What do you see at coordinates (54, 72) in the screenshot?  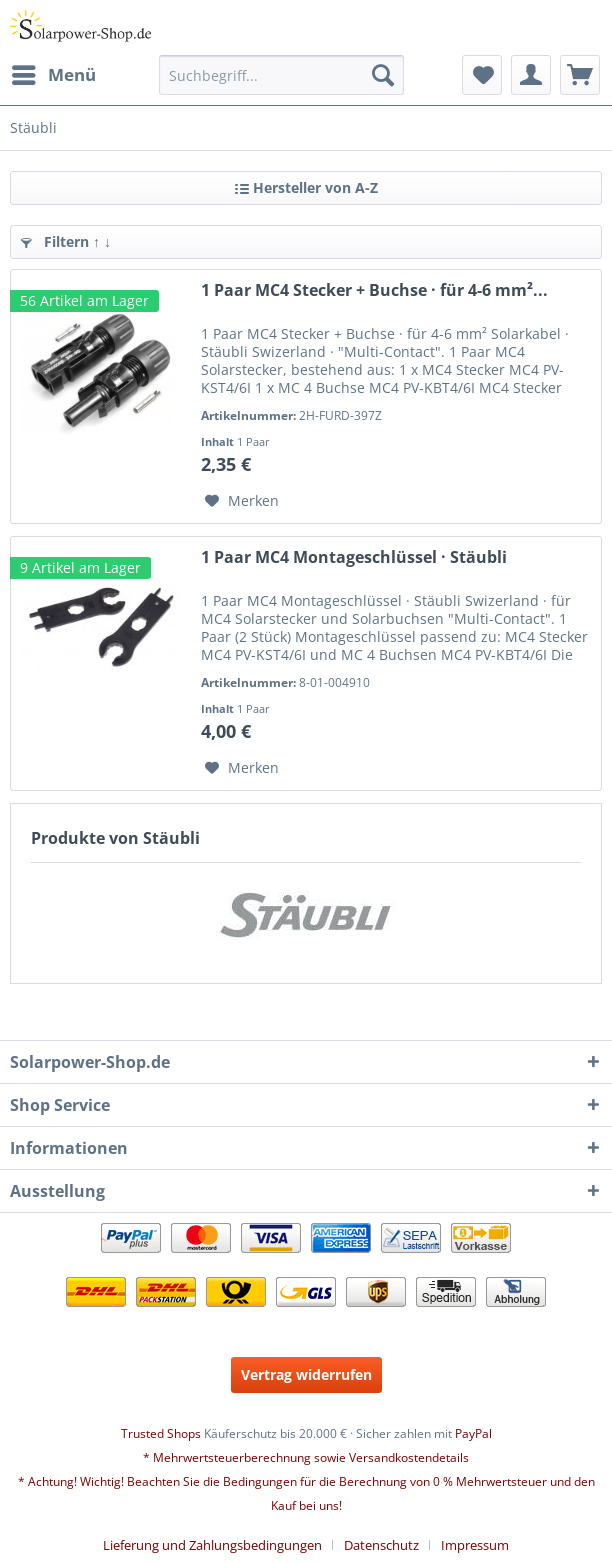 I see `Menü` at bounding box center [54, 72].